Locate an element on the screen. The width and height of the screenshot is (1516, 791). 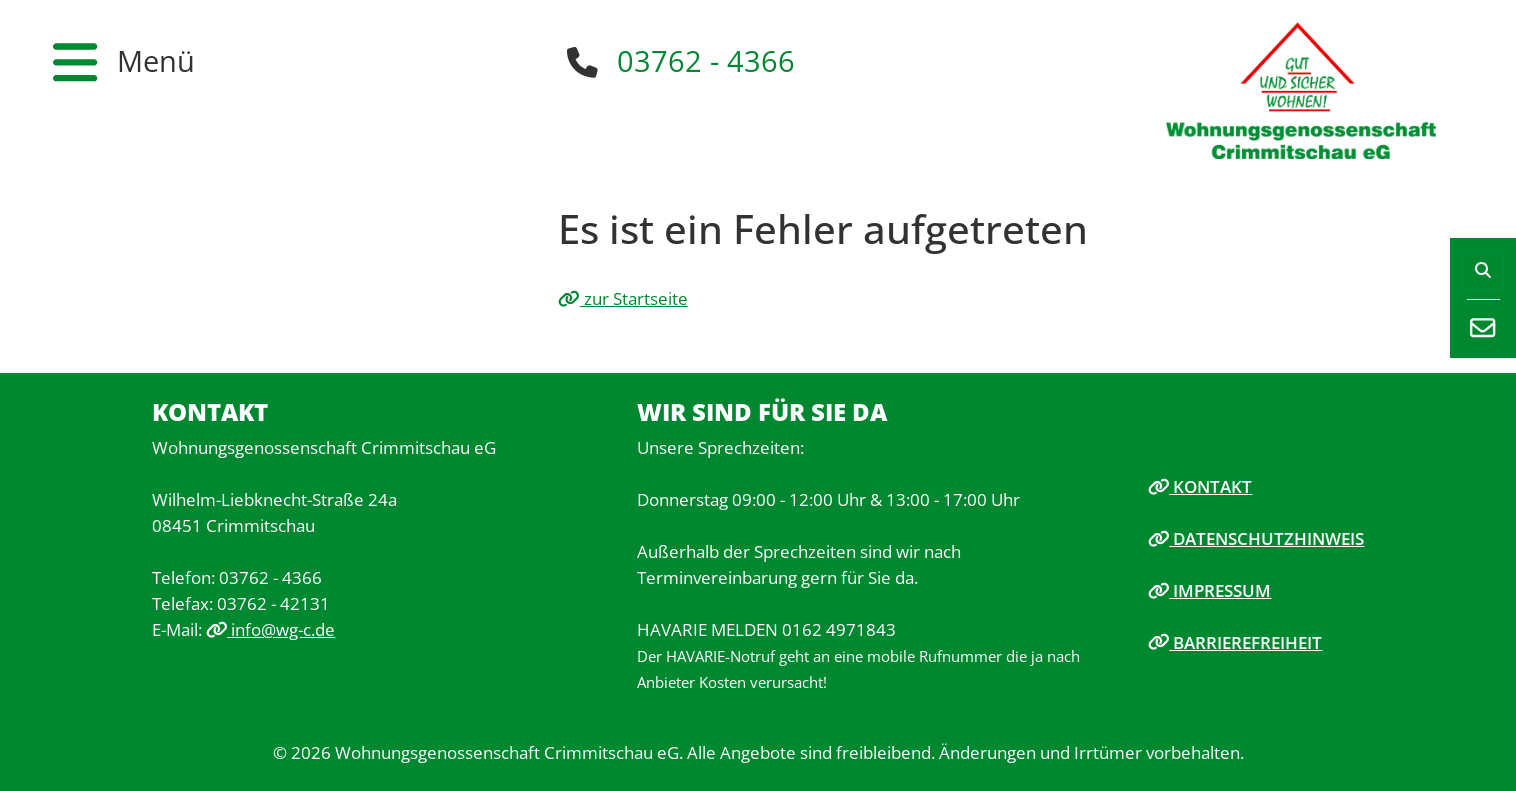
Impressum is located at coordinates (1210, 590).